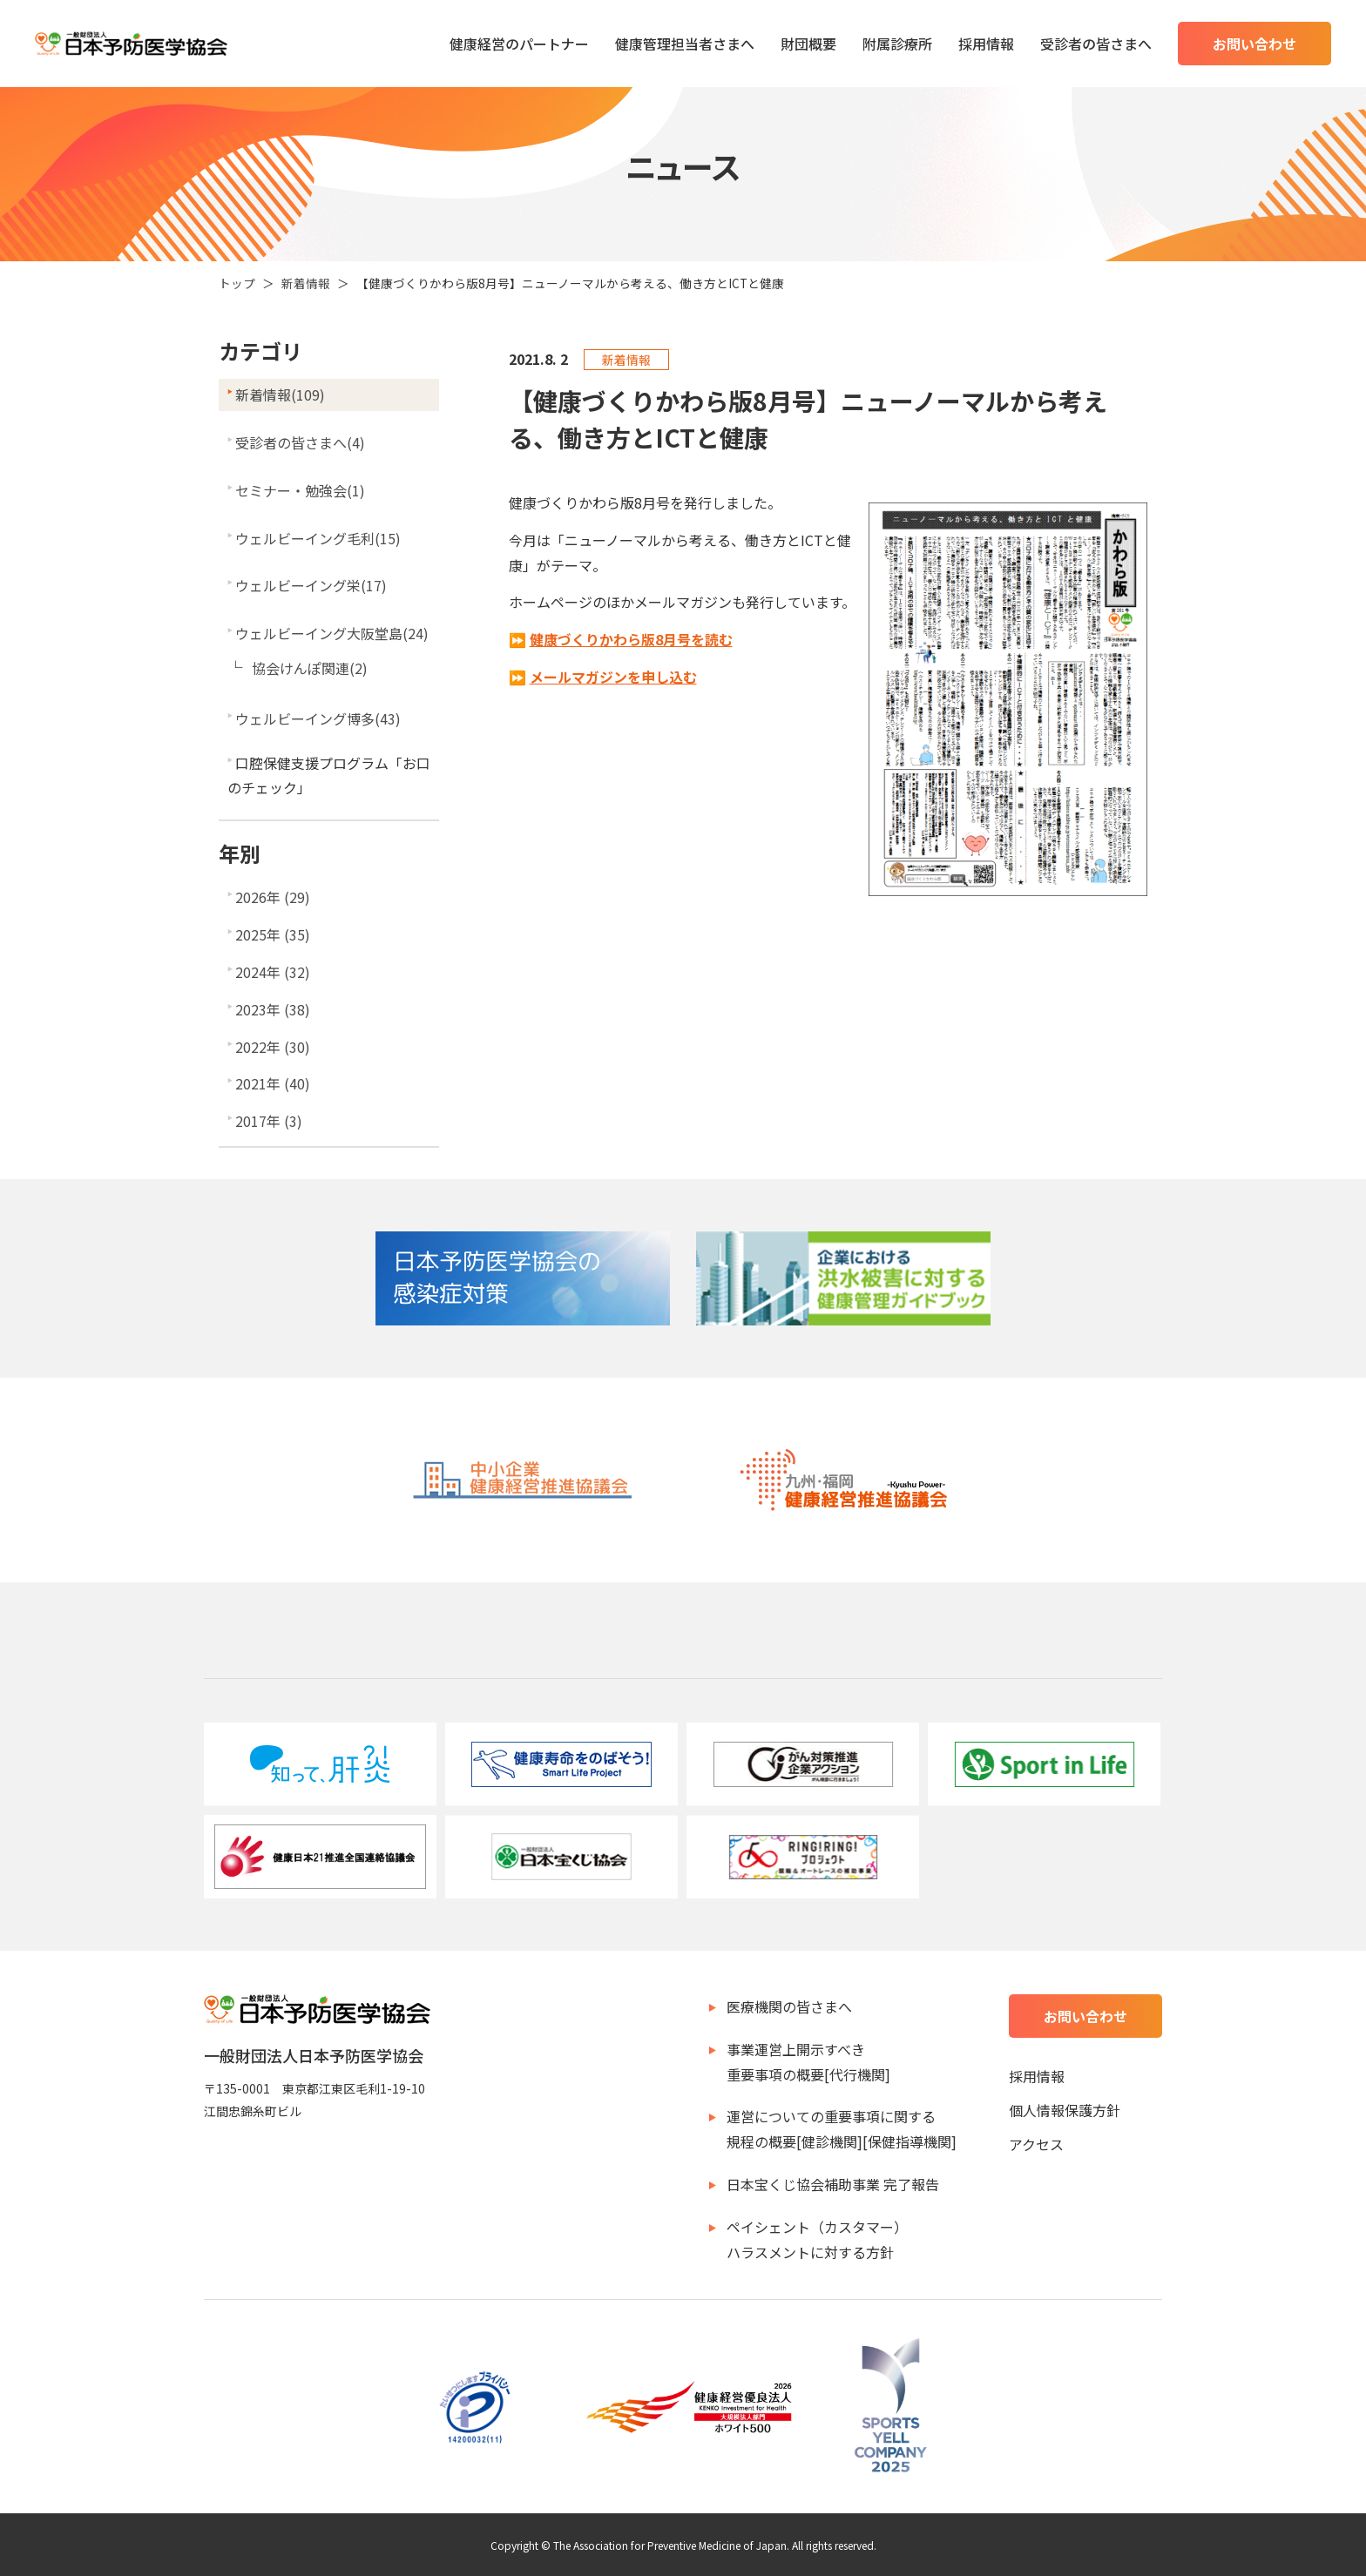  What do you see at coordinates (833, 2184) in the screenshot?
I see `日本宝くじ協会補助事業 完了報告` at bounding box center [833, 2184].